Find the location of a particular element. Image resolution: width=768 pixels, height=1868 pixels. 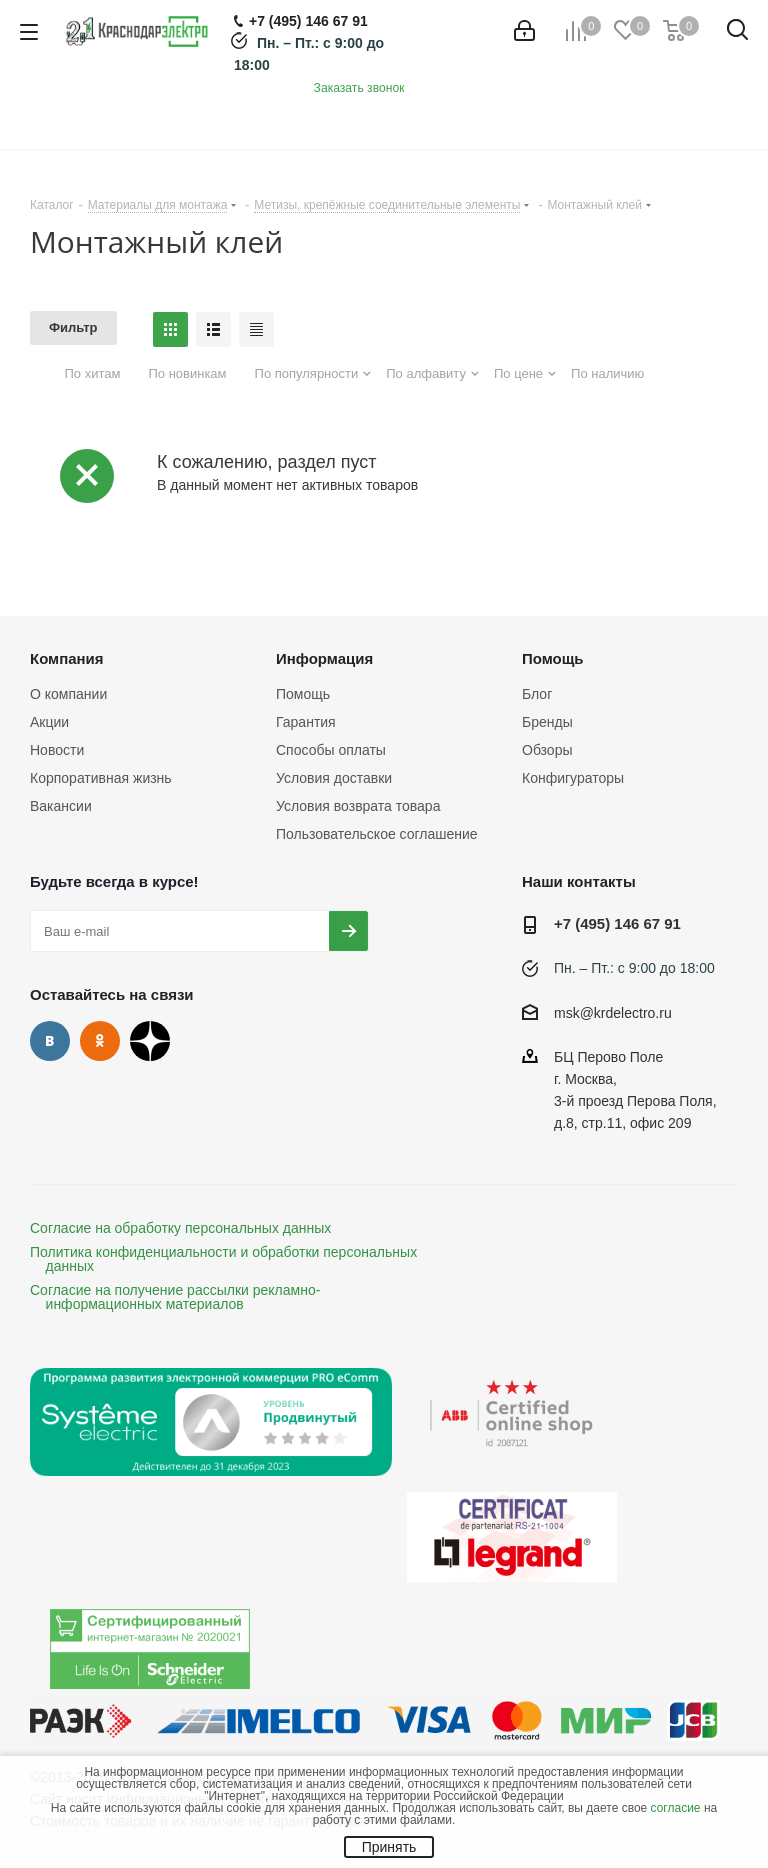

+7 (495) 146 67 91 is located at coordinates (617, 923).